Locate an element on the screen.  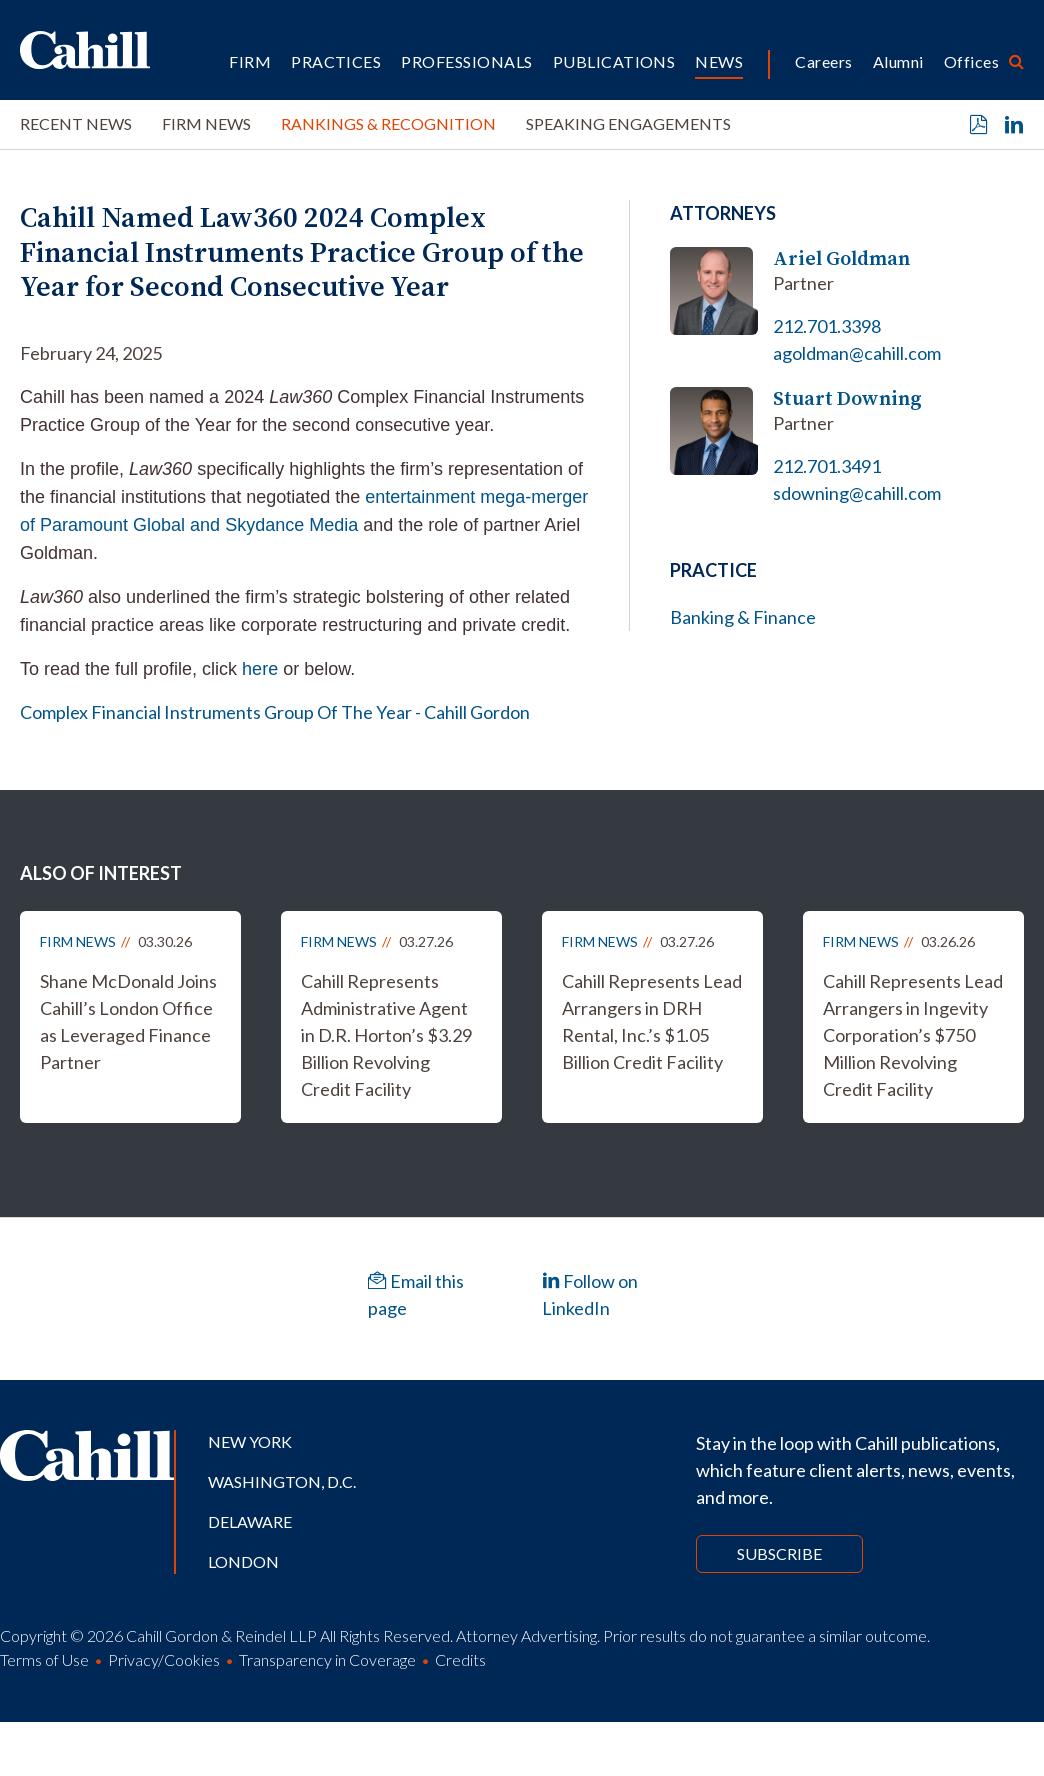
Shane McDonald Joins Cahill’s London Office as Leveraged Finance Partner is located at coordinates (128, 1021).